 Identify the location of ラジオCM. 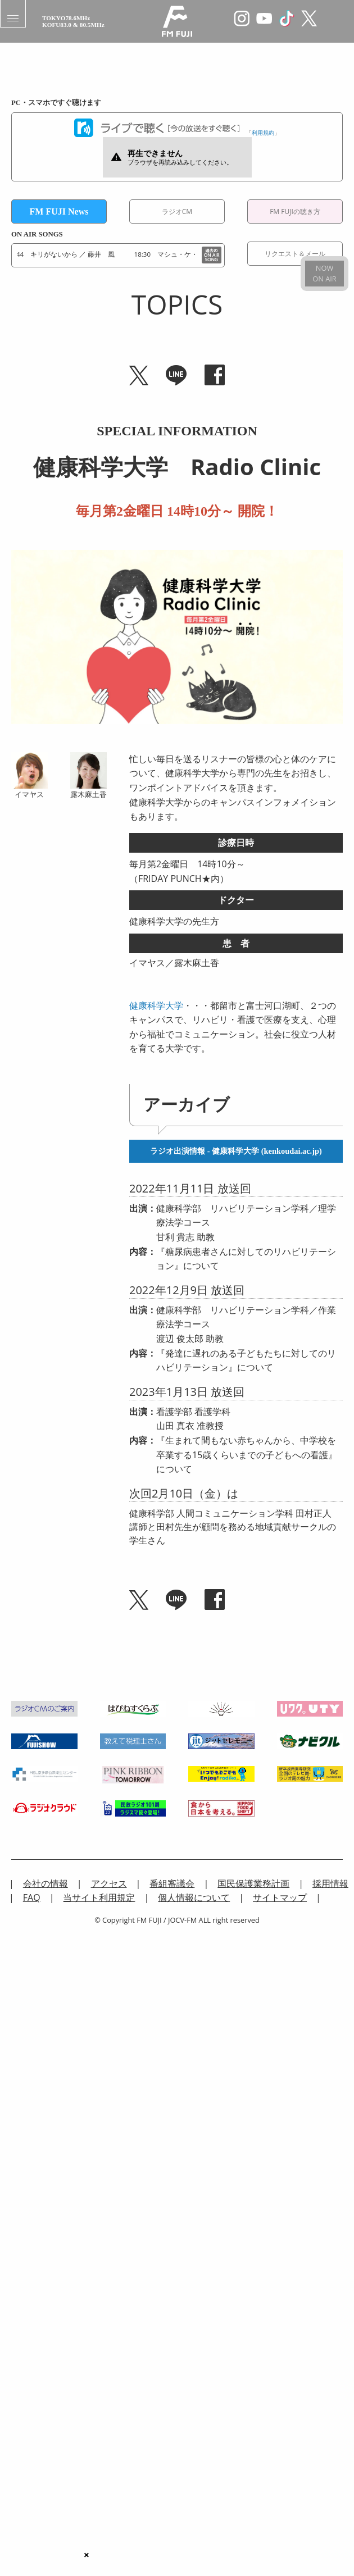
(177, 211).